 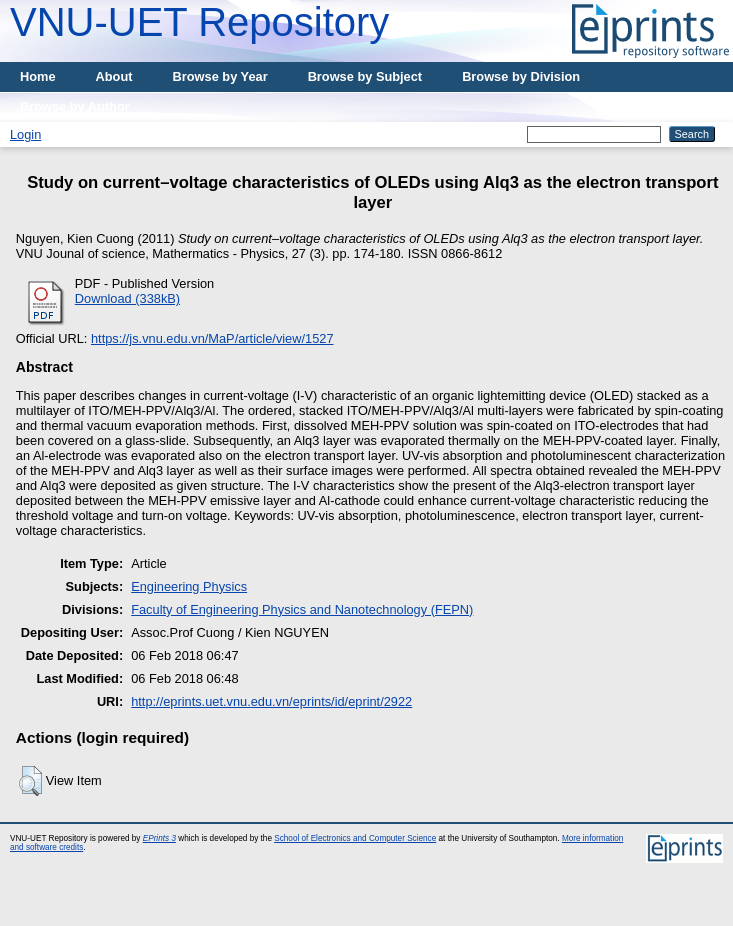 What do you see at coordinates (212, 338) in the screenshot?
I see `https://js.vnu.edu.vn/MaP/article/view/1527` at bounding box center [212, 338].